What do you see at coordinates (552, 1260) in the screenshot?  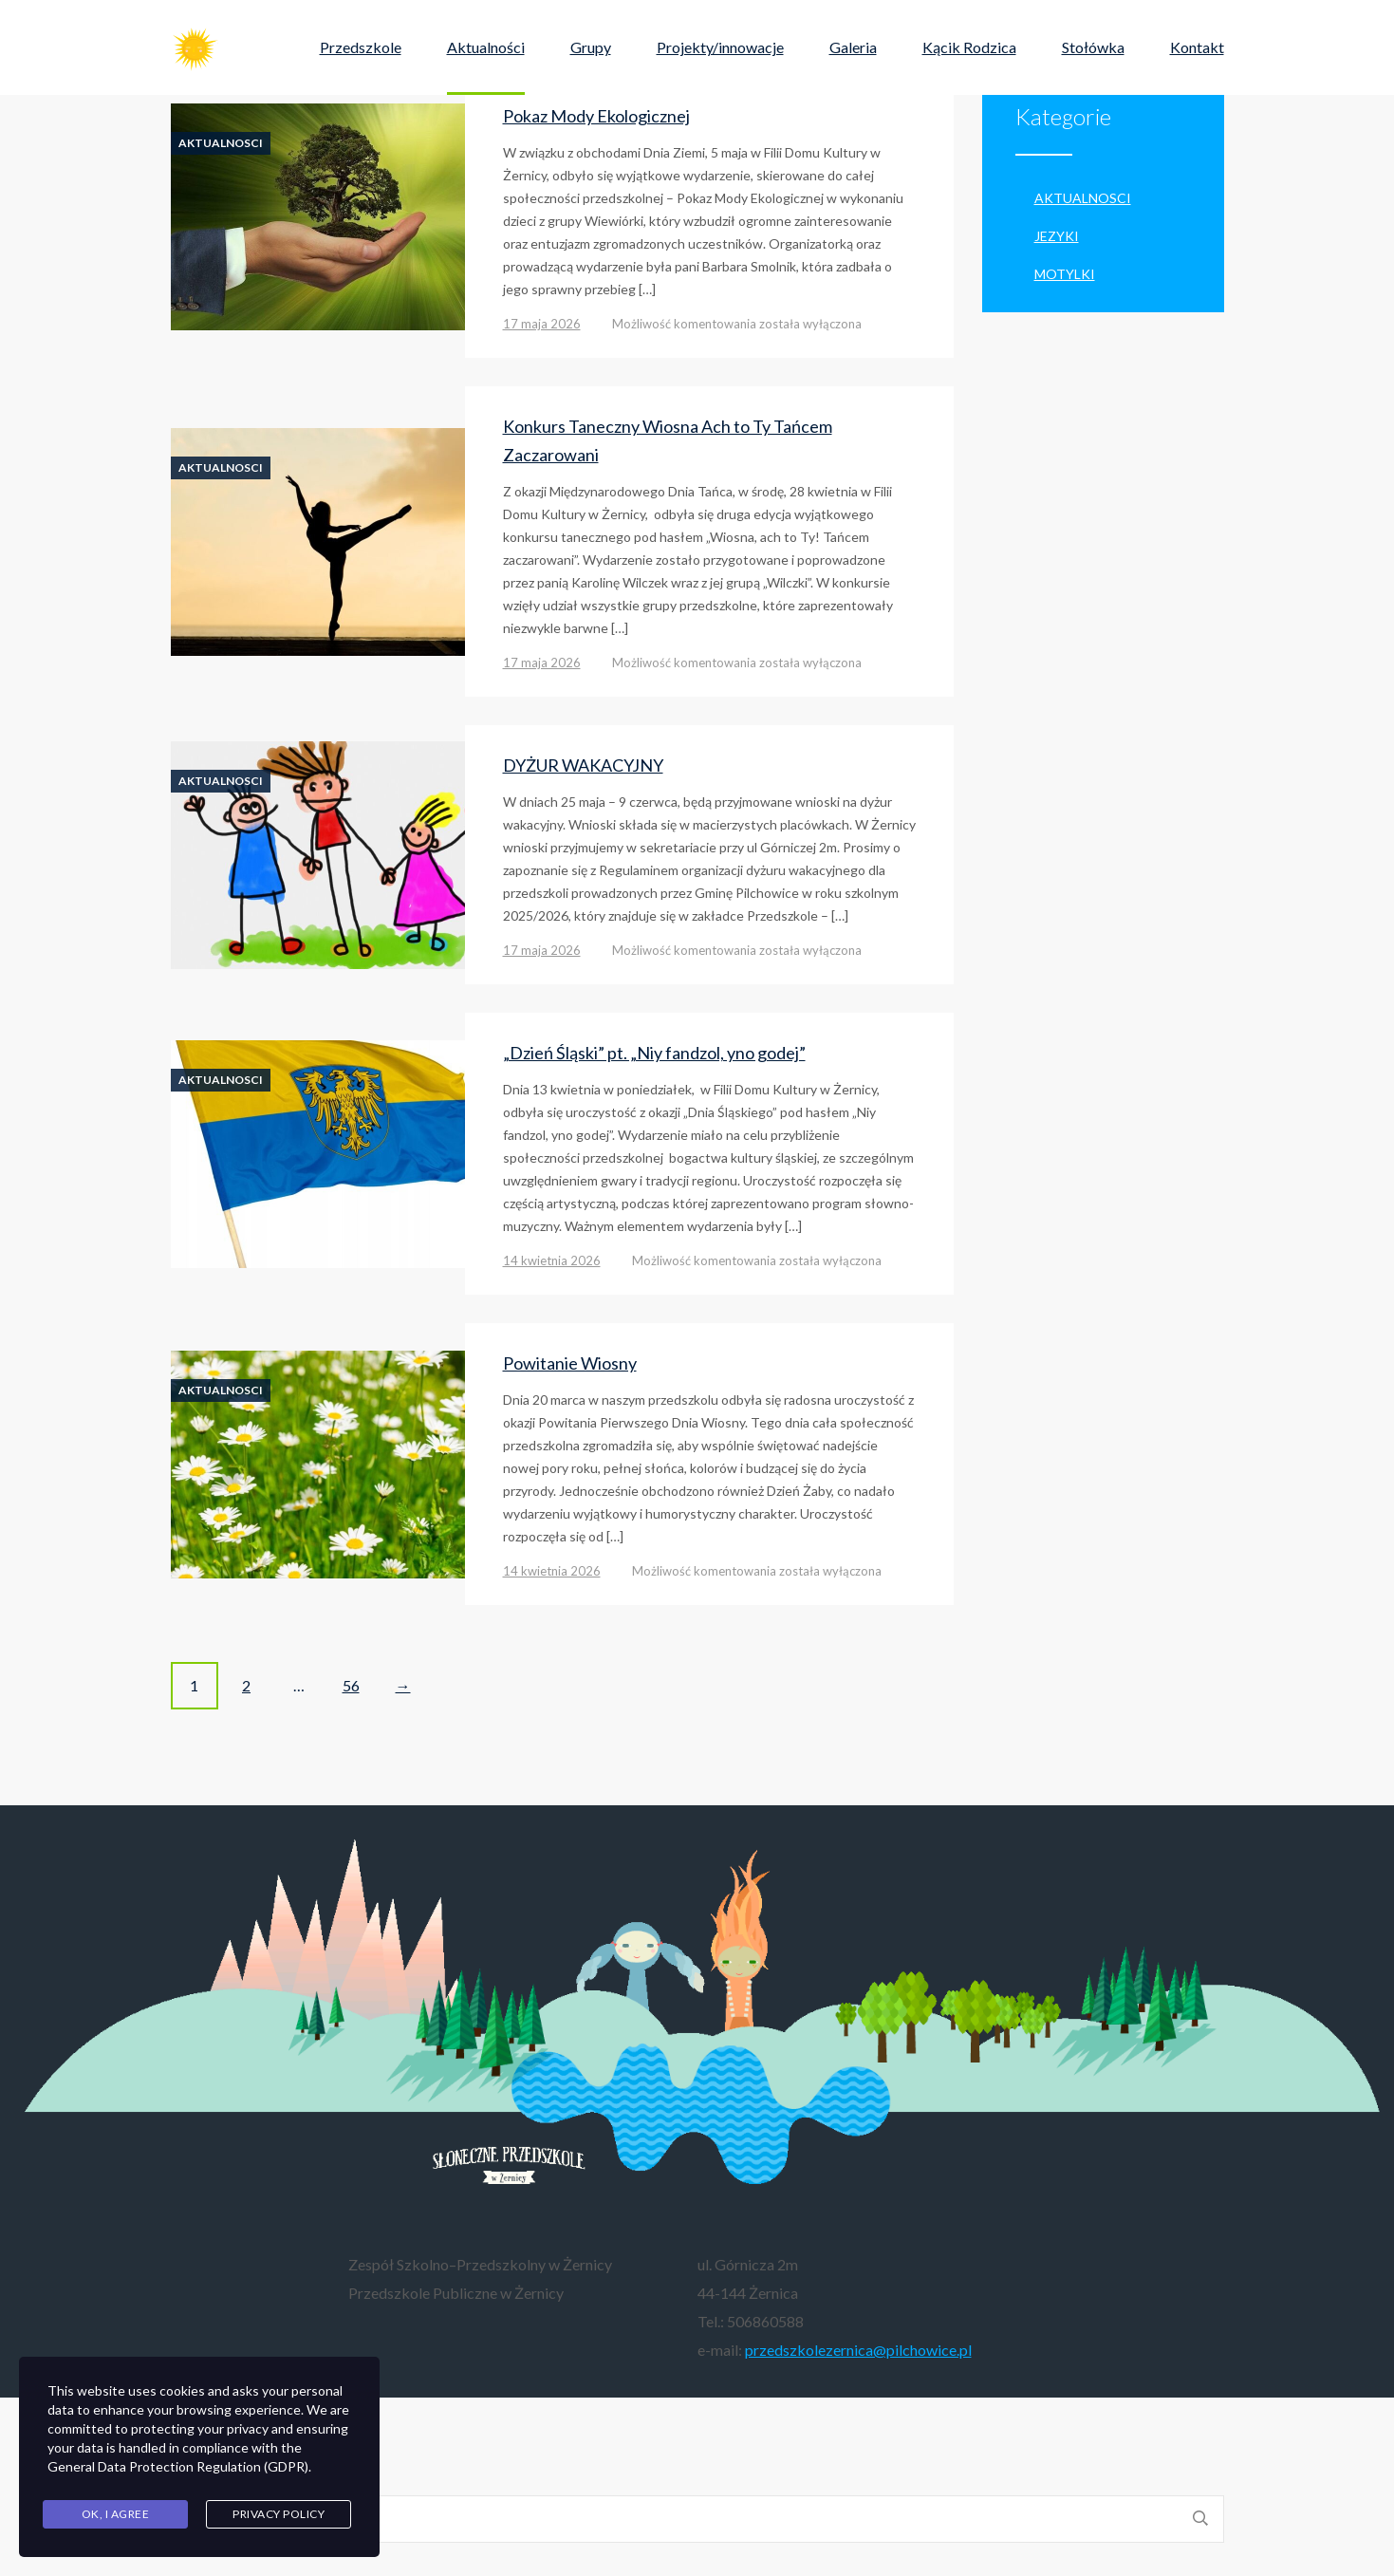 I see `14 kwietnia 2026` at bounding box center [552, 1260].